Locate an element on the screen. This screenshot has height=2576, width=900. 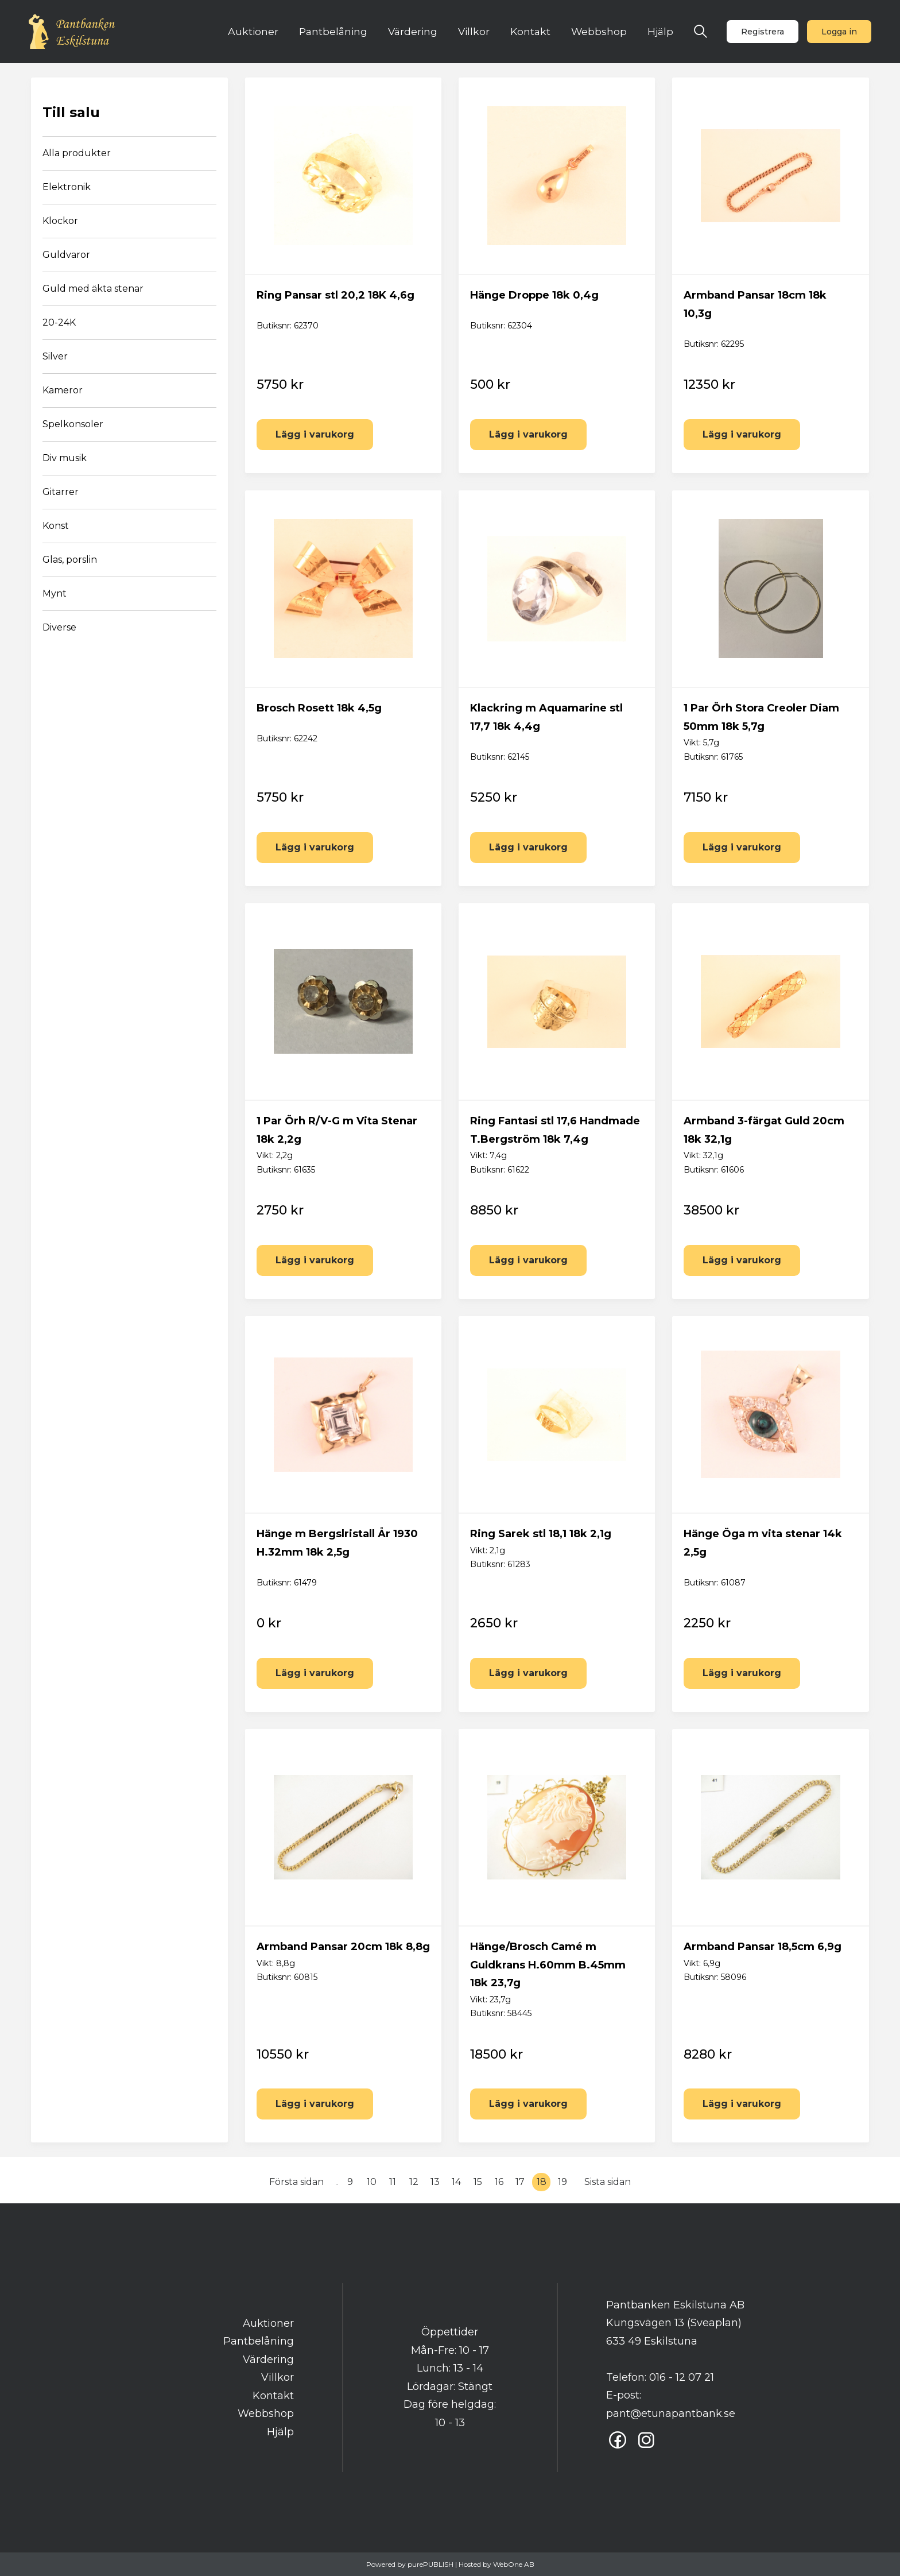
WebOne AB is located at coordinates (513, 2564).